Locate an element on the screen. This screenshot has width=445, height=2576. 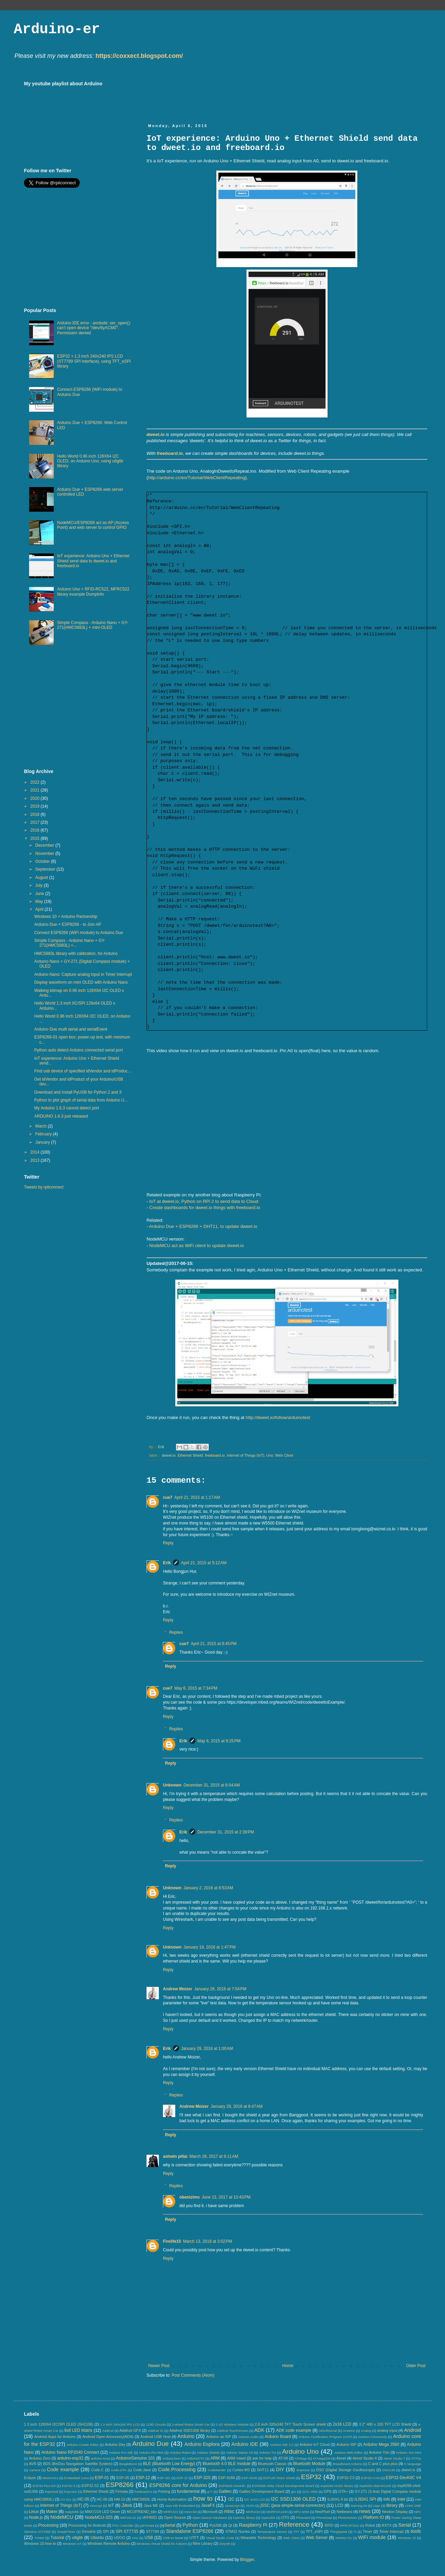
May is located at coordinates (39, 901).